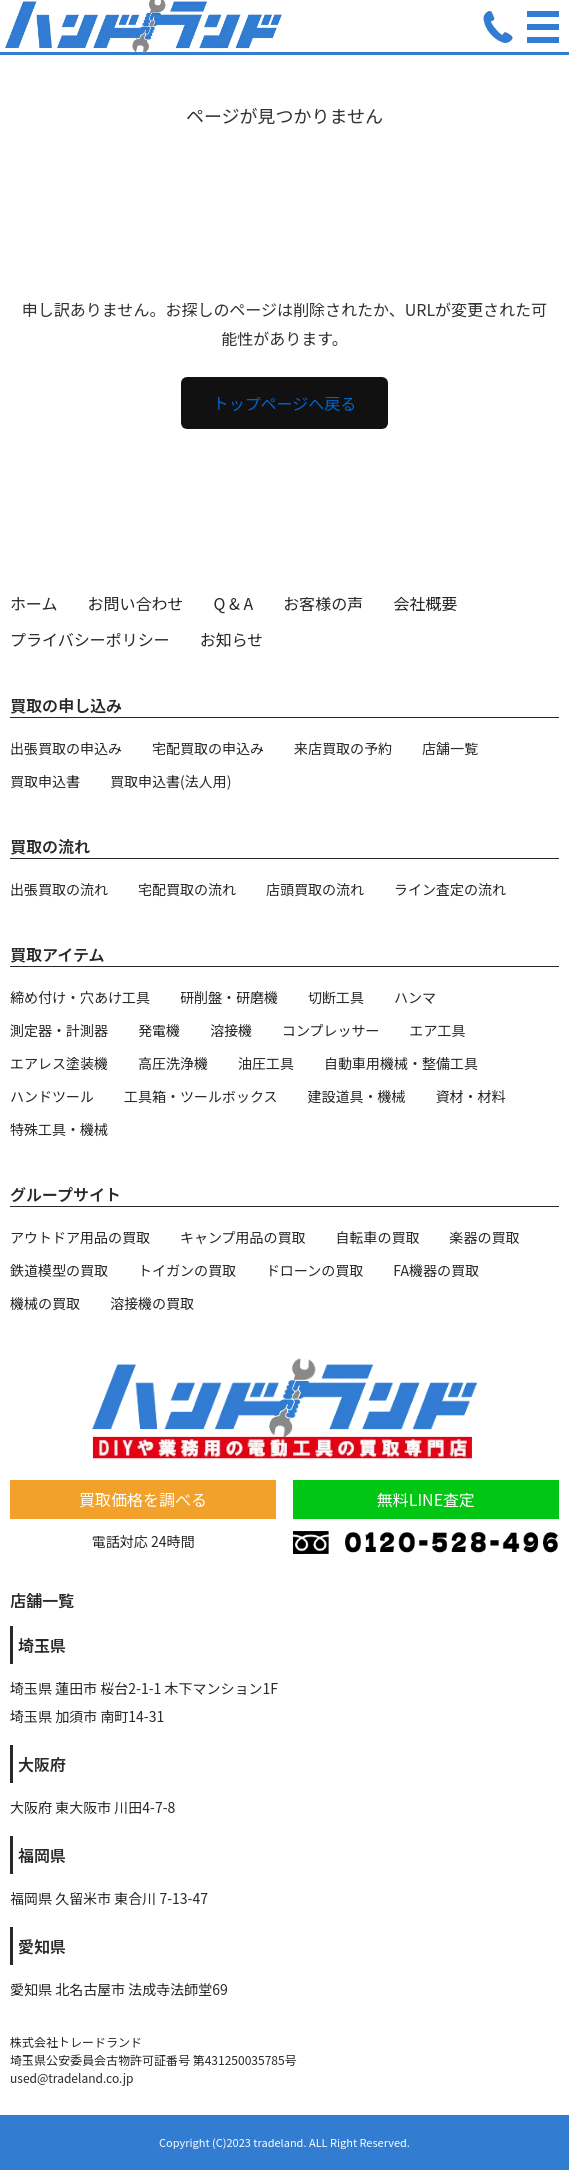  Describe the element at coordinates (59, 1063) in the screenshot. I see `エアレス塗装機` at that location.